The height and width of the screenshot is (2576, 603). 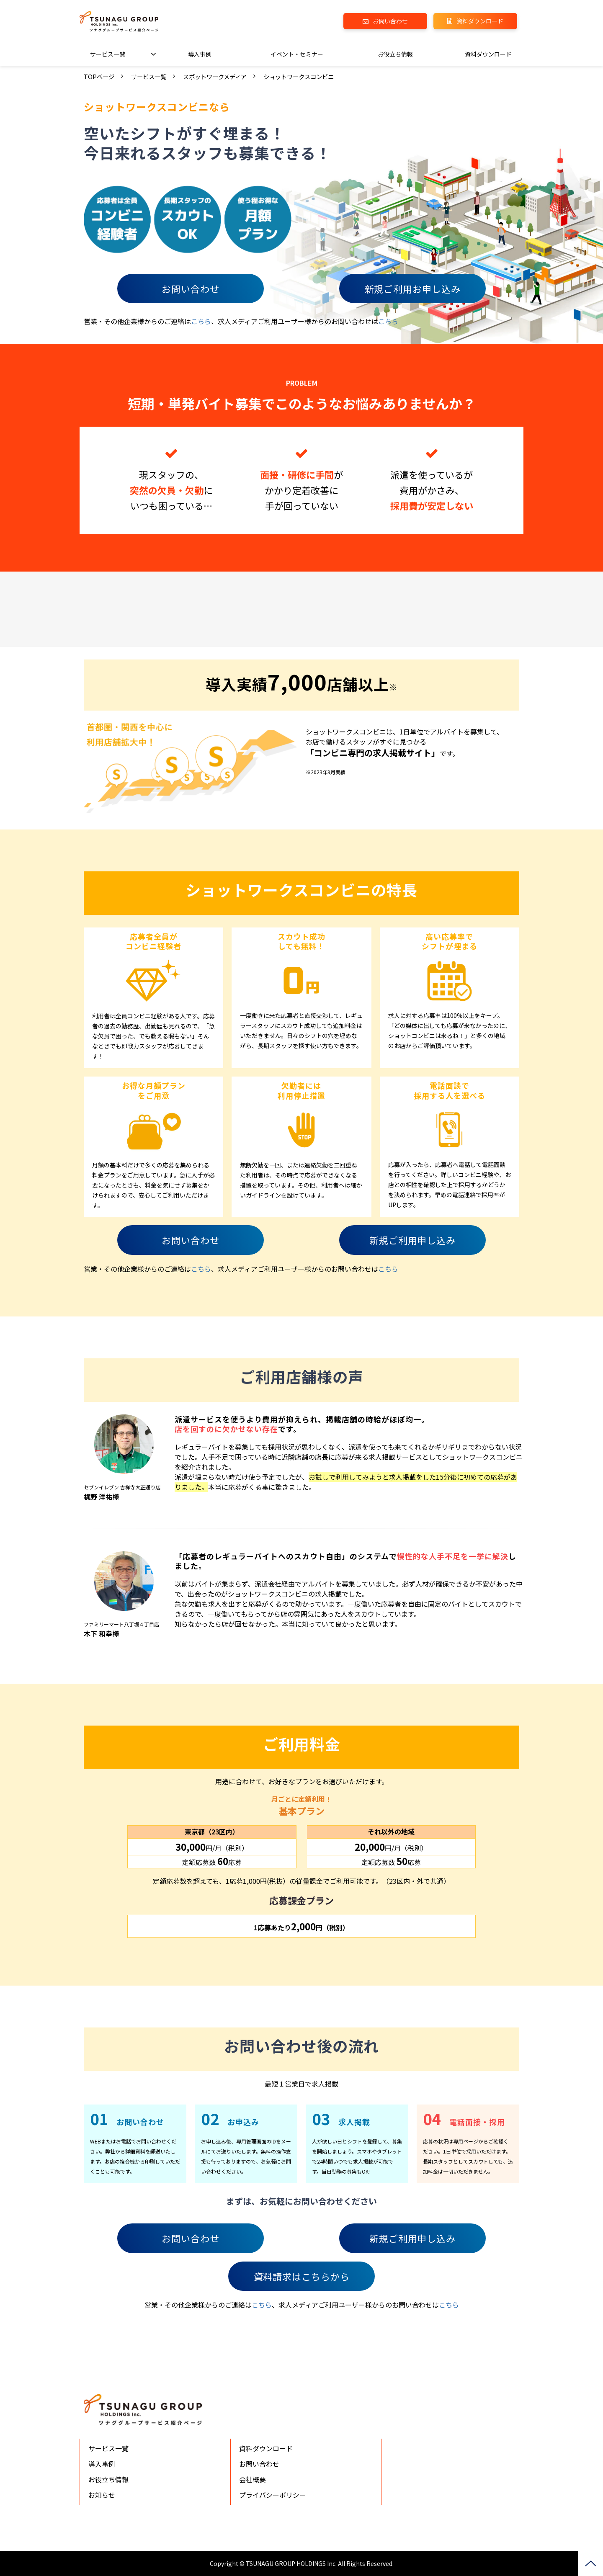 I want to click on 新規ご利用お申し込み, so click(x=413, y=288).